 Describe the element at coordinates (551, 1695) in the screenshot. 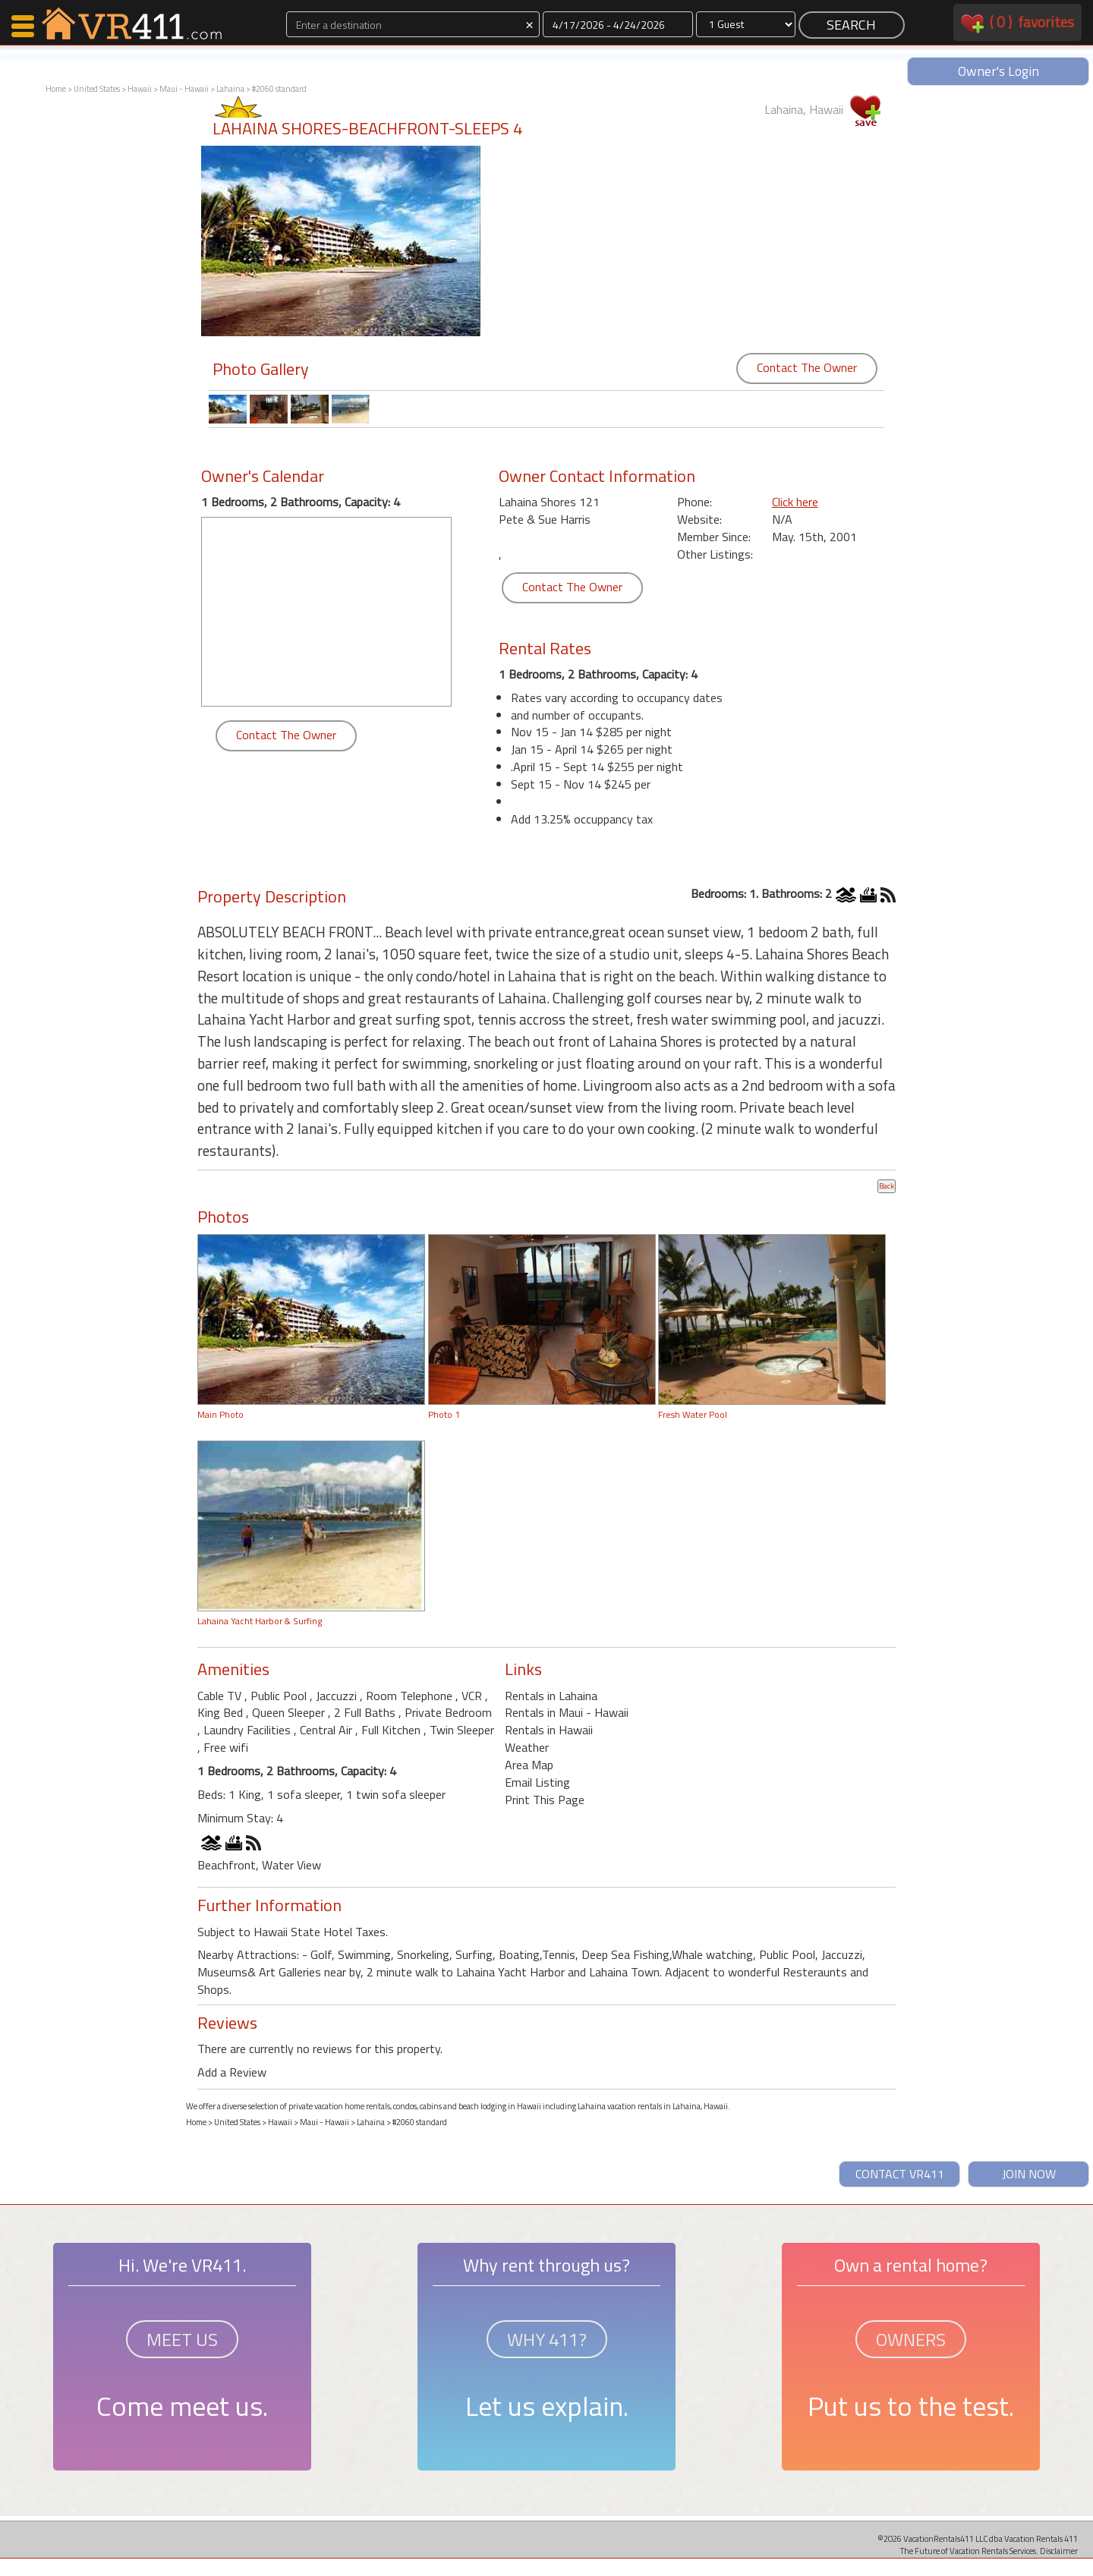

I see `Rentals in Lahaina` at that location.